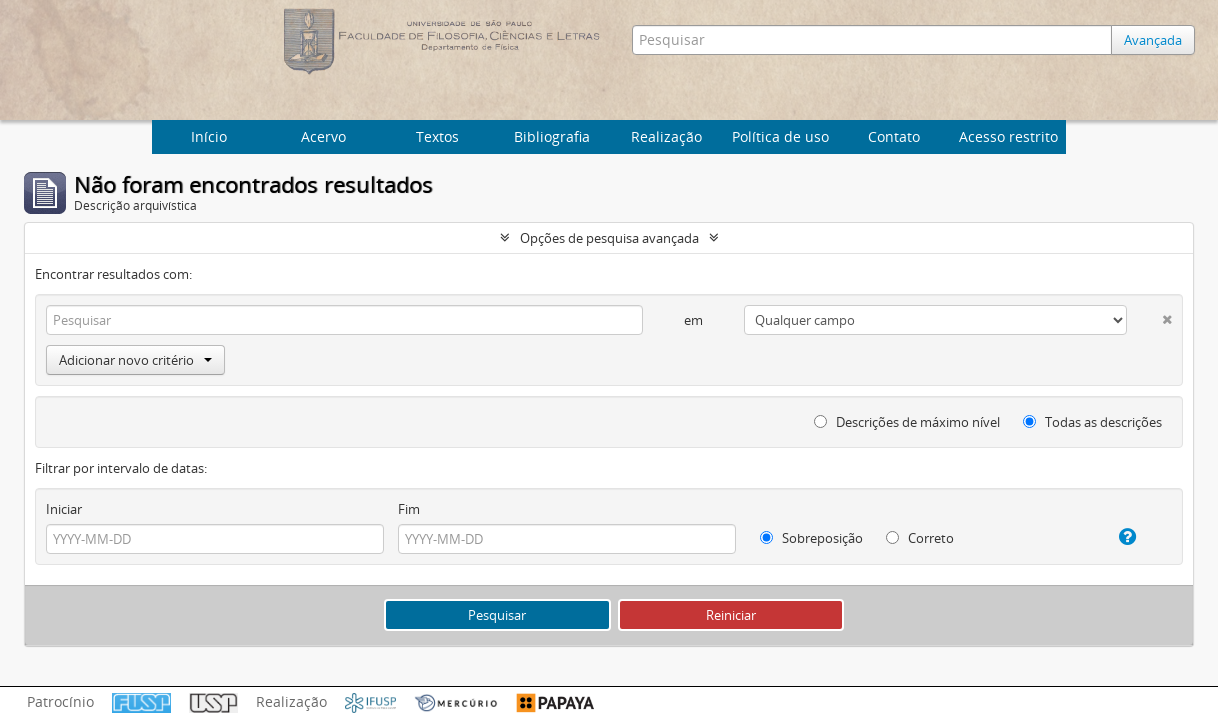 This screenshot has height=720, width=1218. Describe the element at coordinates (409, 509) in the screenshot. I see `Fim` at that location.